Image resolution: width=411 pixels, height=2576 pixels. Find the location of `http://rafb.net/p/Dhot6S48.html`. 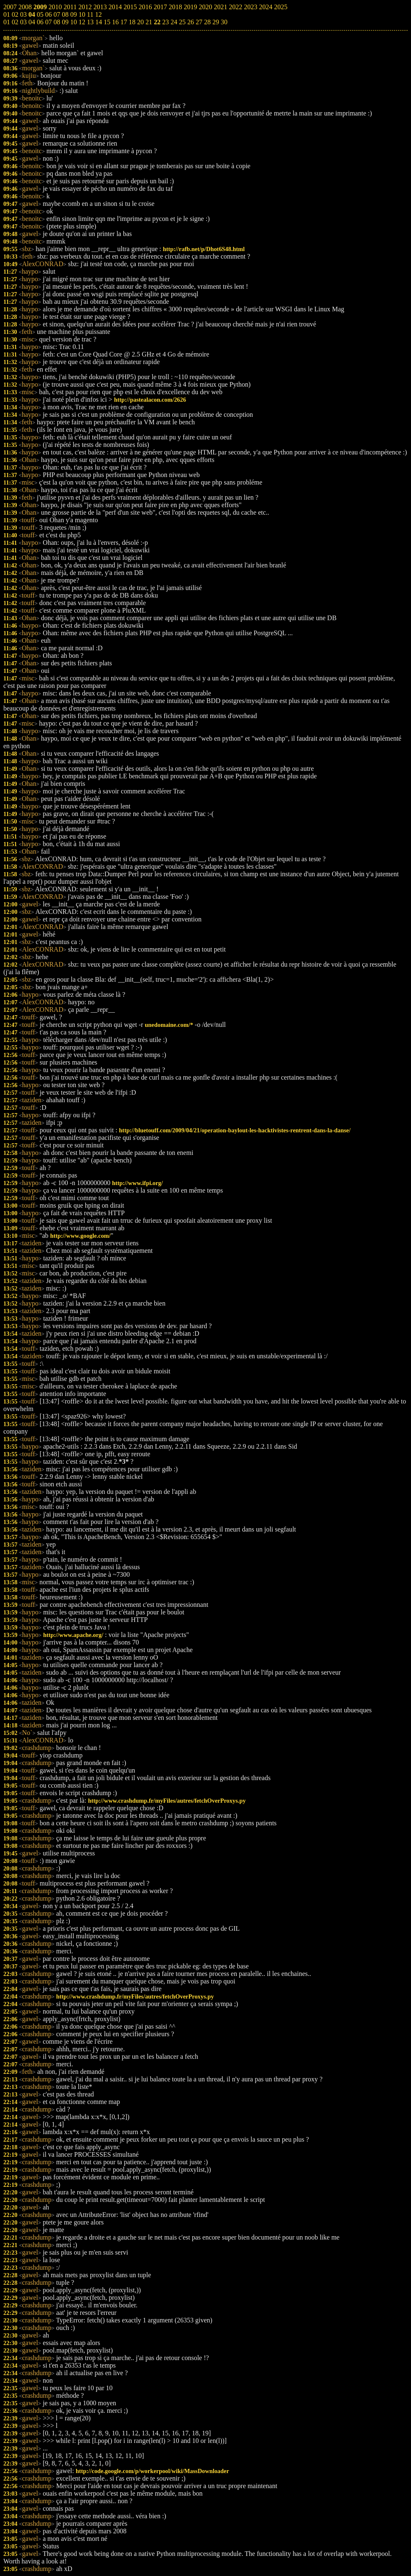

http://rafb.net/p/Dhot6S48.html is located at coordinates (204, 249).